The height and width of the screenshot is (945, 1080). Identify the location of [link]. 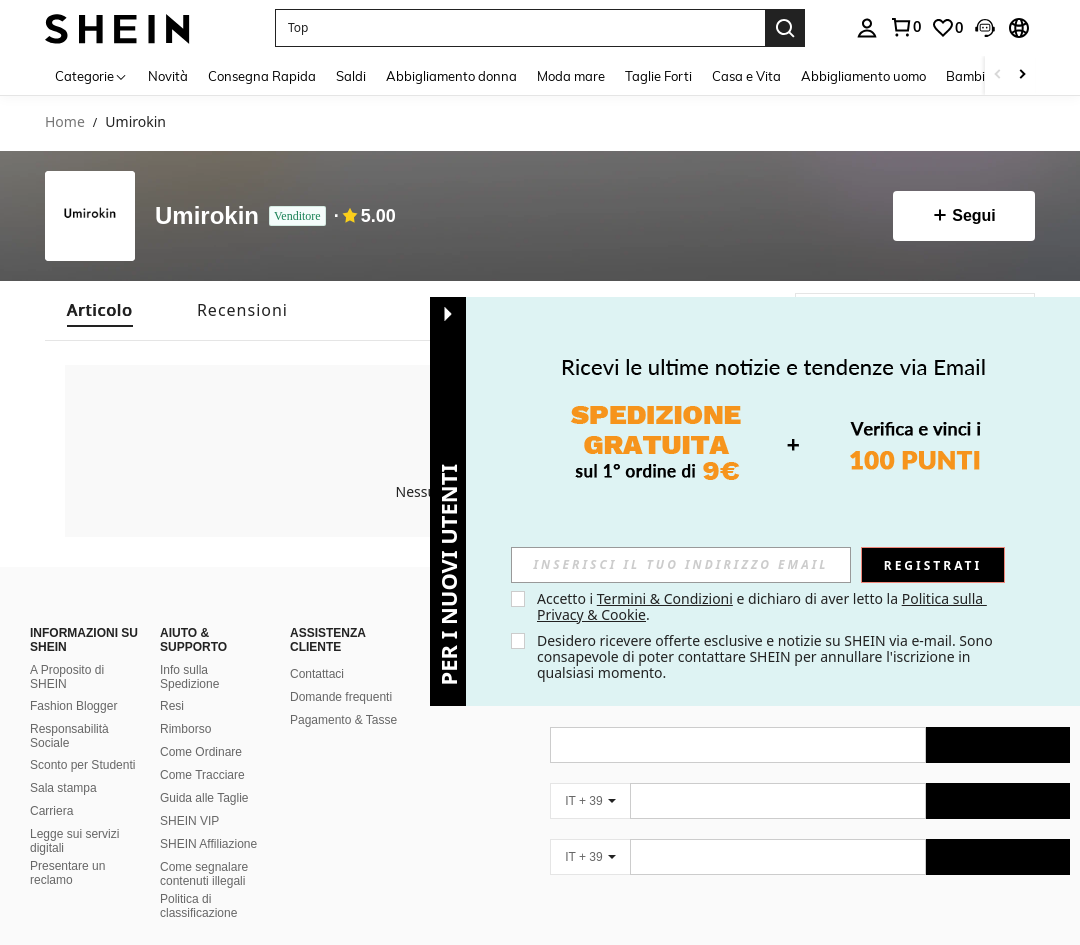
(905, 27).